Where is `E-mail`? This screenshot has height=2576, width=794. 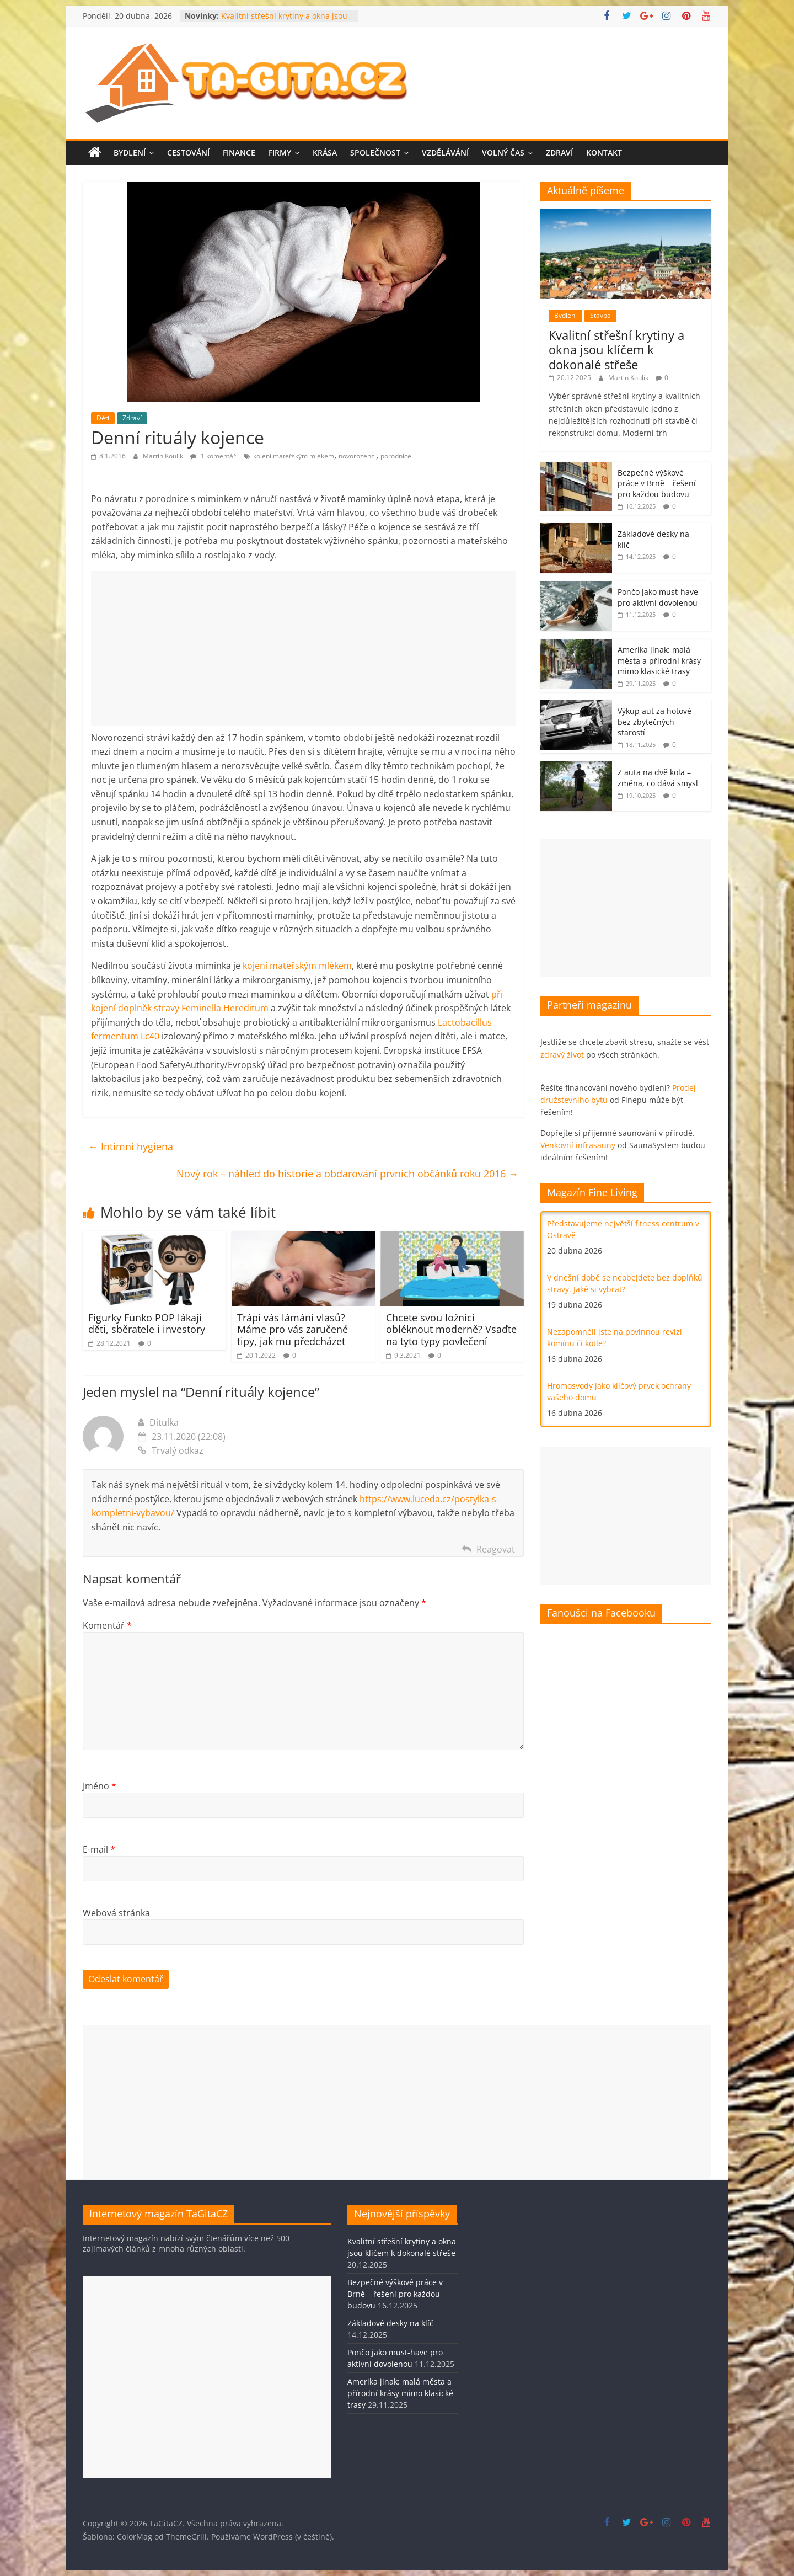
E-mail is located at coordinates (99, 1849).